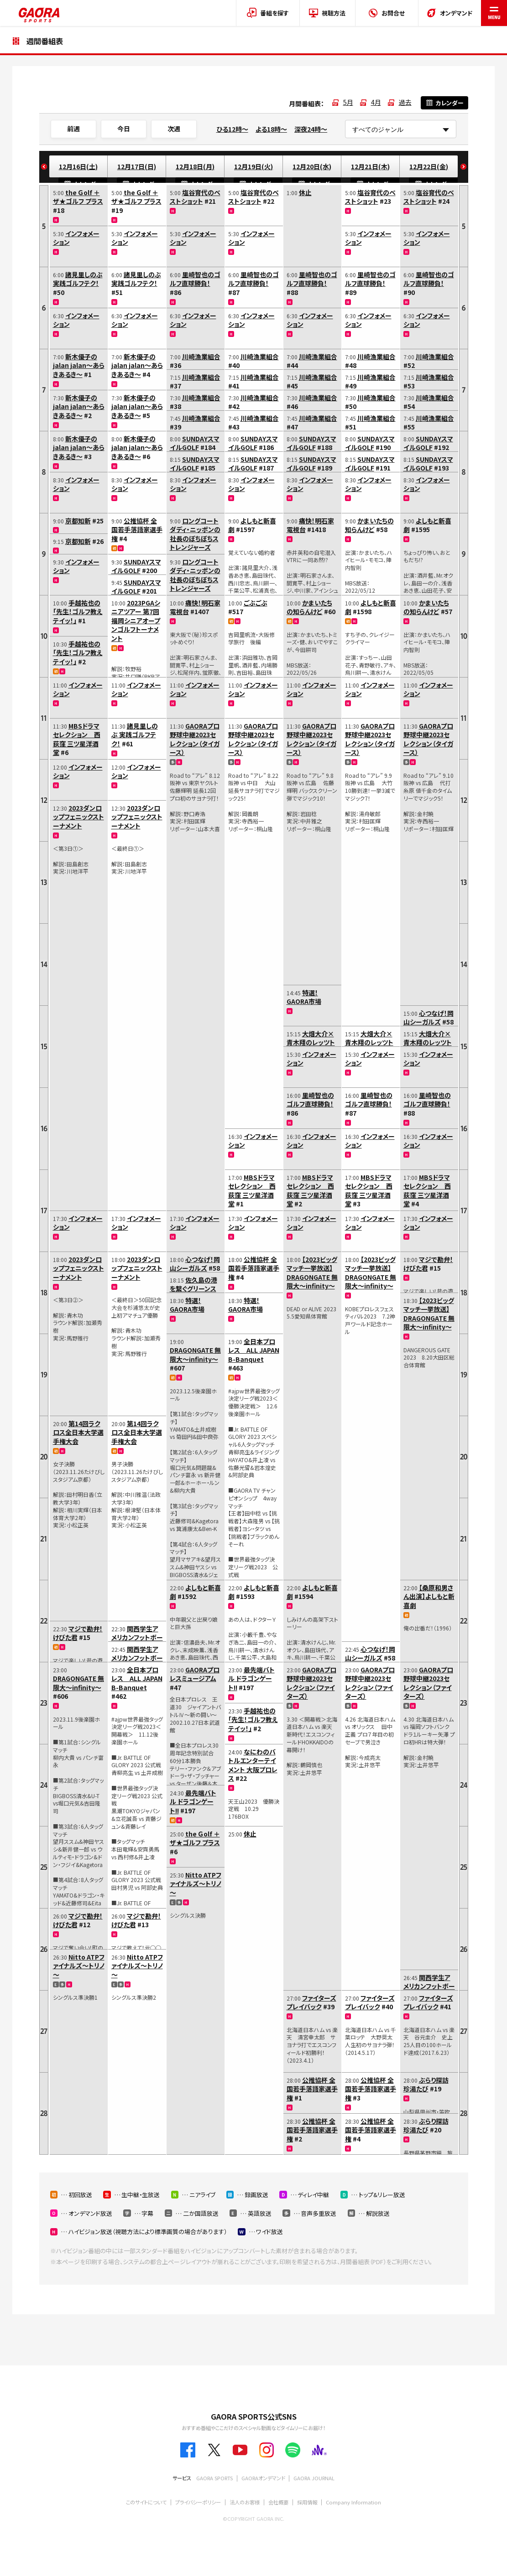  What do you see at coordinates (426, 2084) in the screenshot?
I see `ぶらり探訪 珍湯たび` at bounding box center [426, 2084].